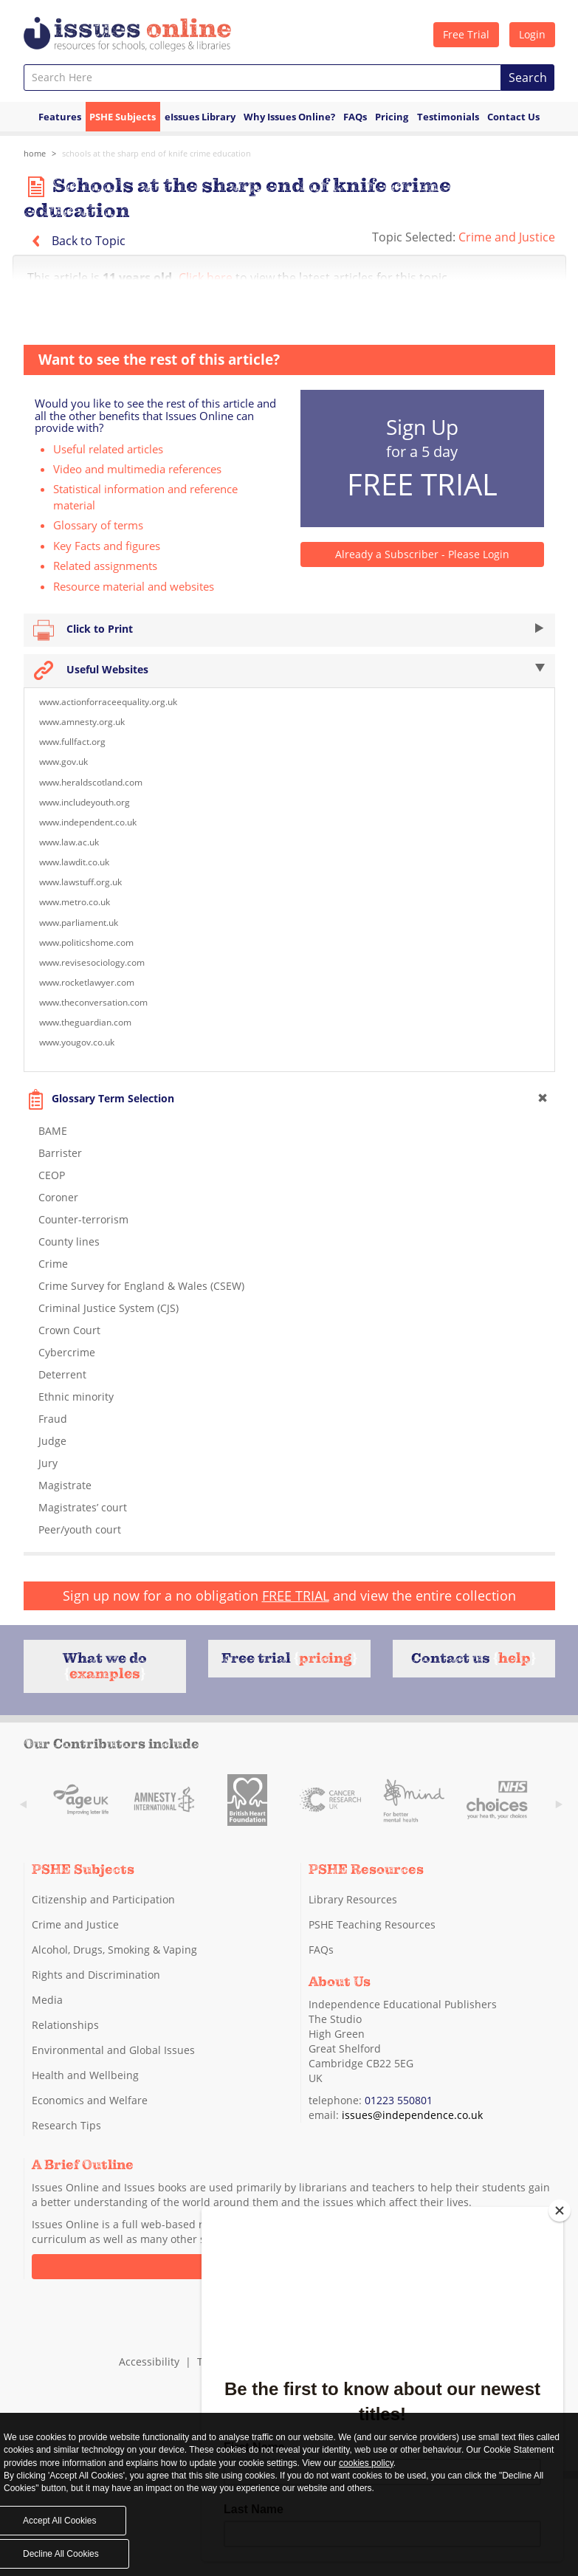  Describe the element at coordinates (69, 1330) in the screenshot. I see `Crown Court` at that location.